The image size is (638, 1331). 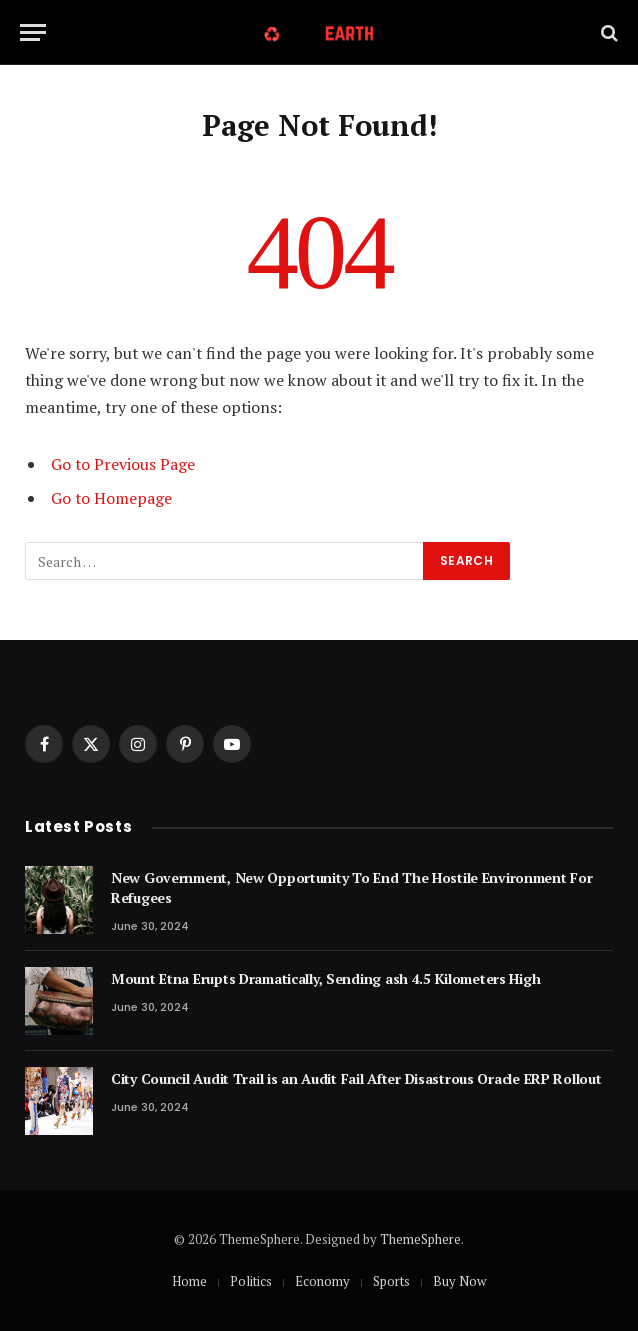 What do you see at coordinates (325, 978) in the screenshot?
I see `Mount Etna Erupts Dramatically, Sending ash 4.5 Kilometers High` at bounding box center [325, 978].